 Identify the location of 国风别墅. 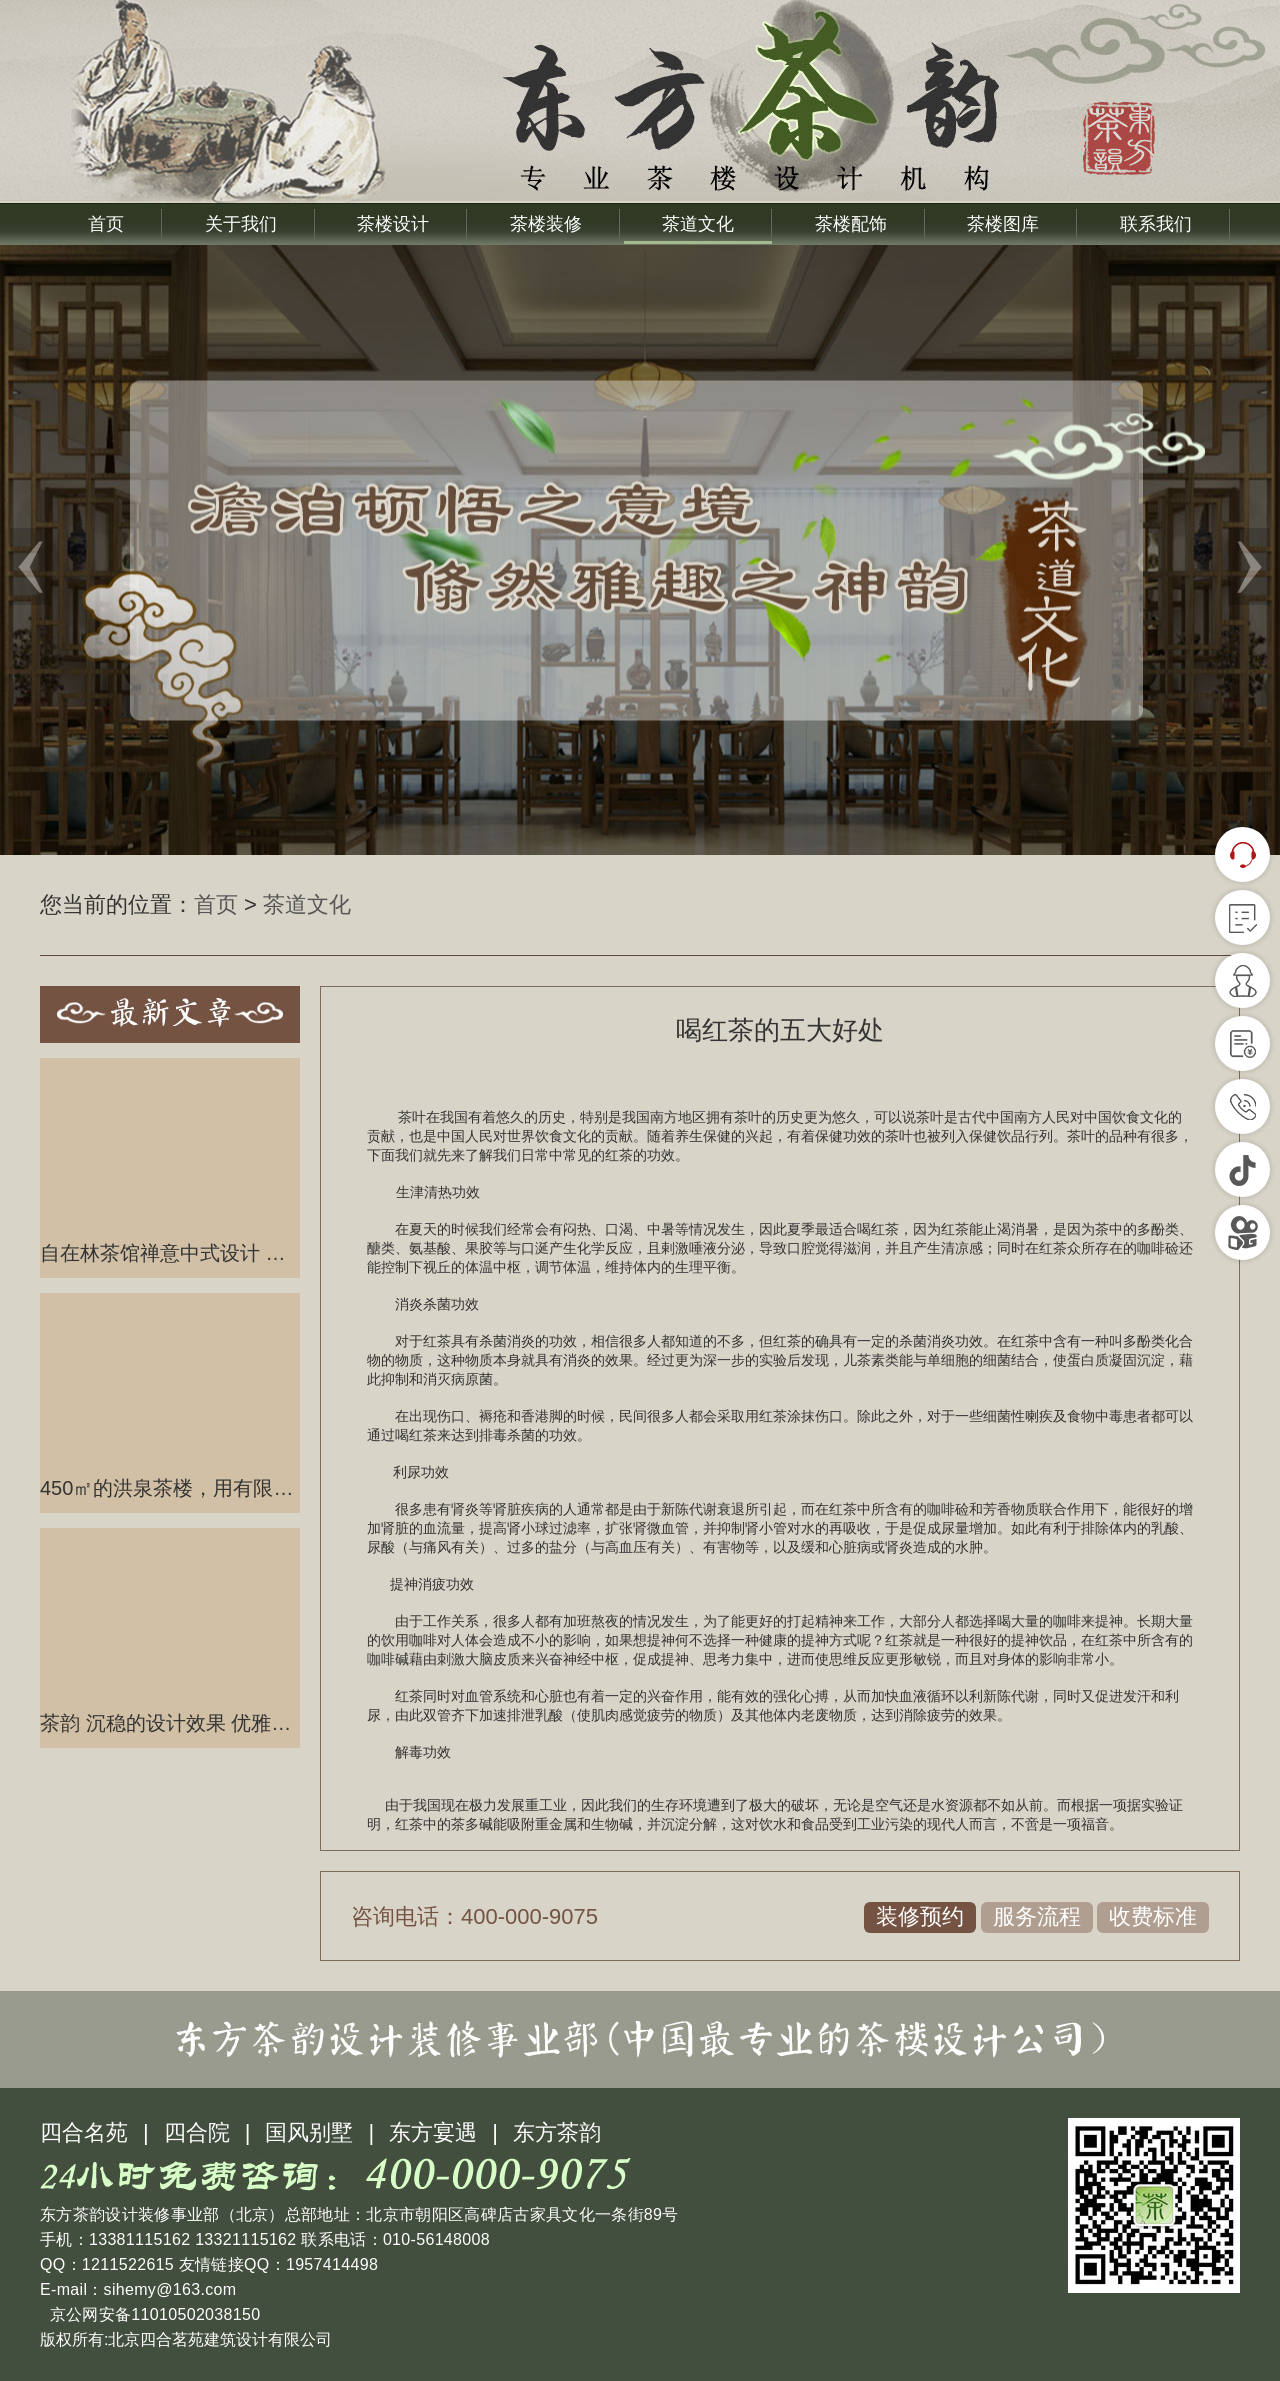
(309, 2132).